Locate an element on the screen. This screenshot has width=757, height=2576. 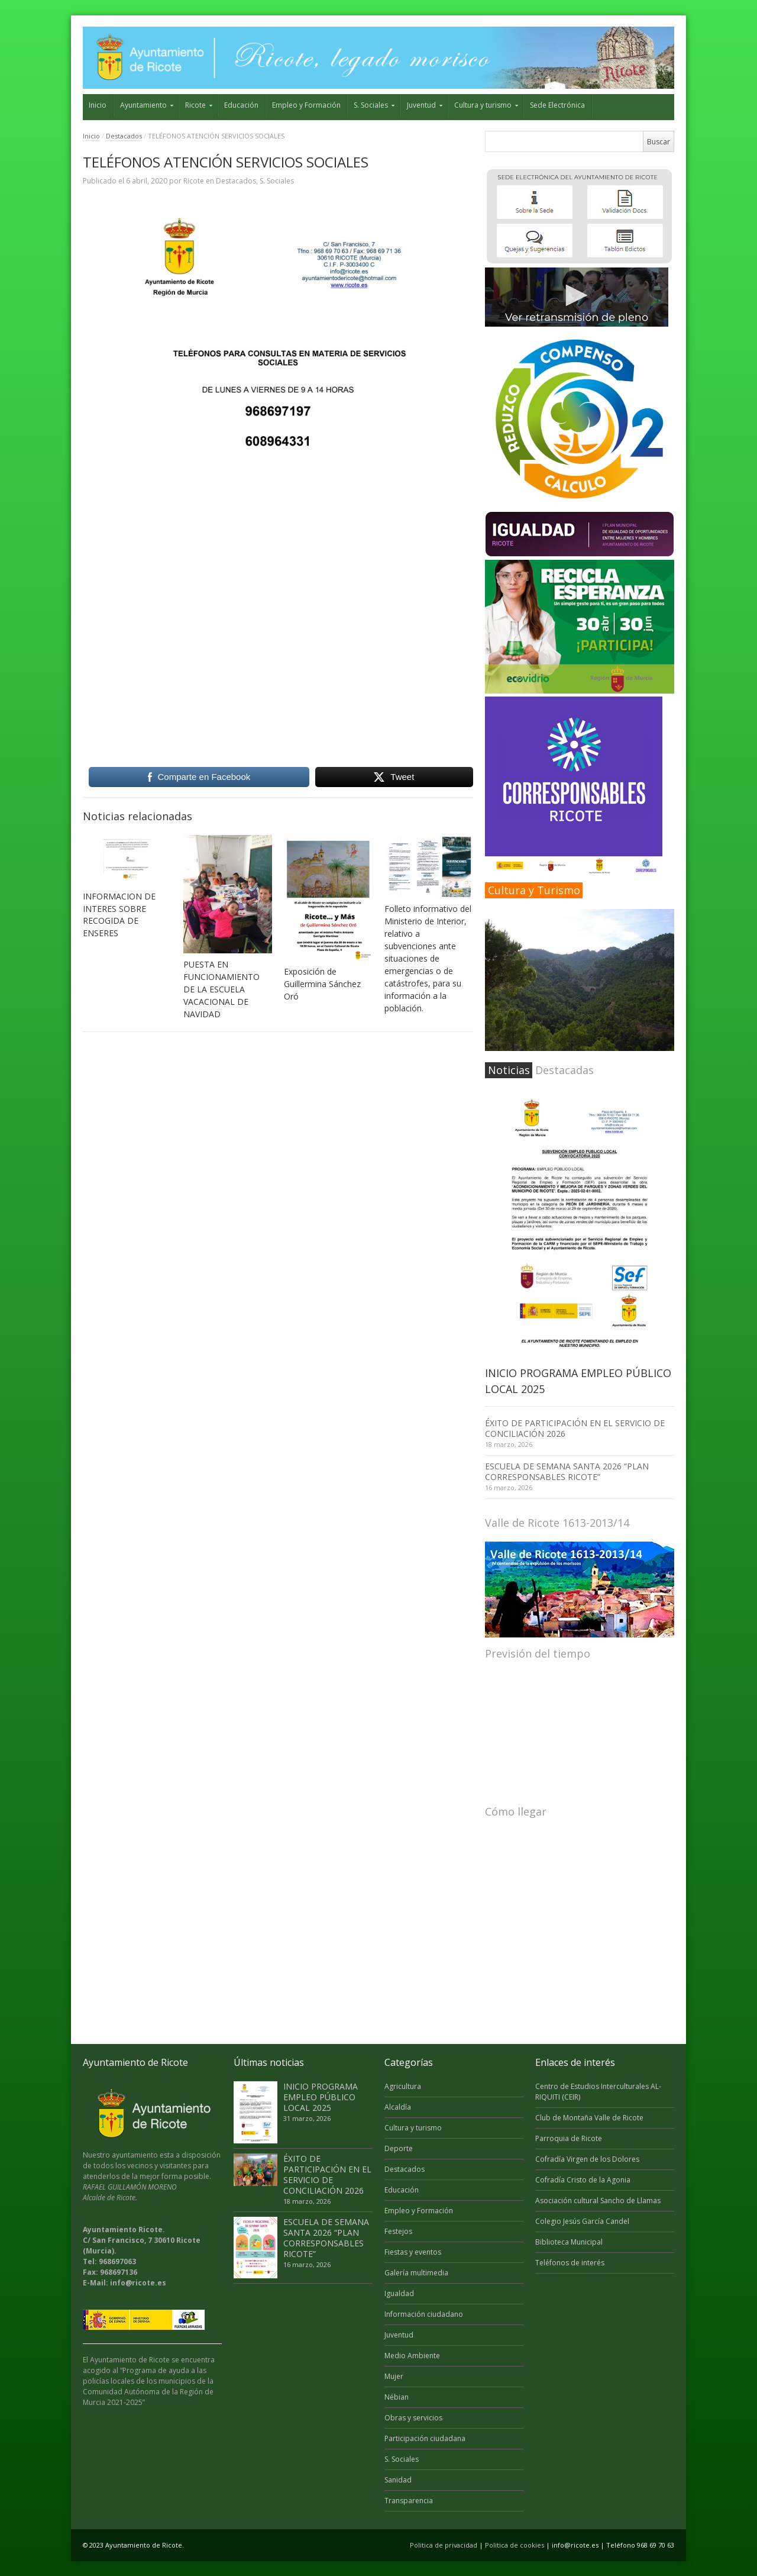
Galería multimedia is located at coordinates (416, 2273).